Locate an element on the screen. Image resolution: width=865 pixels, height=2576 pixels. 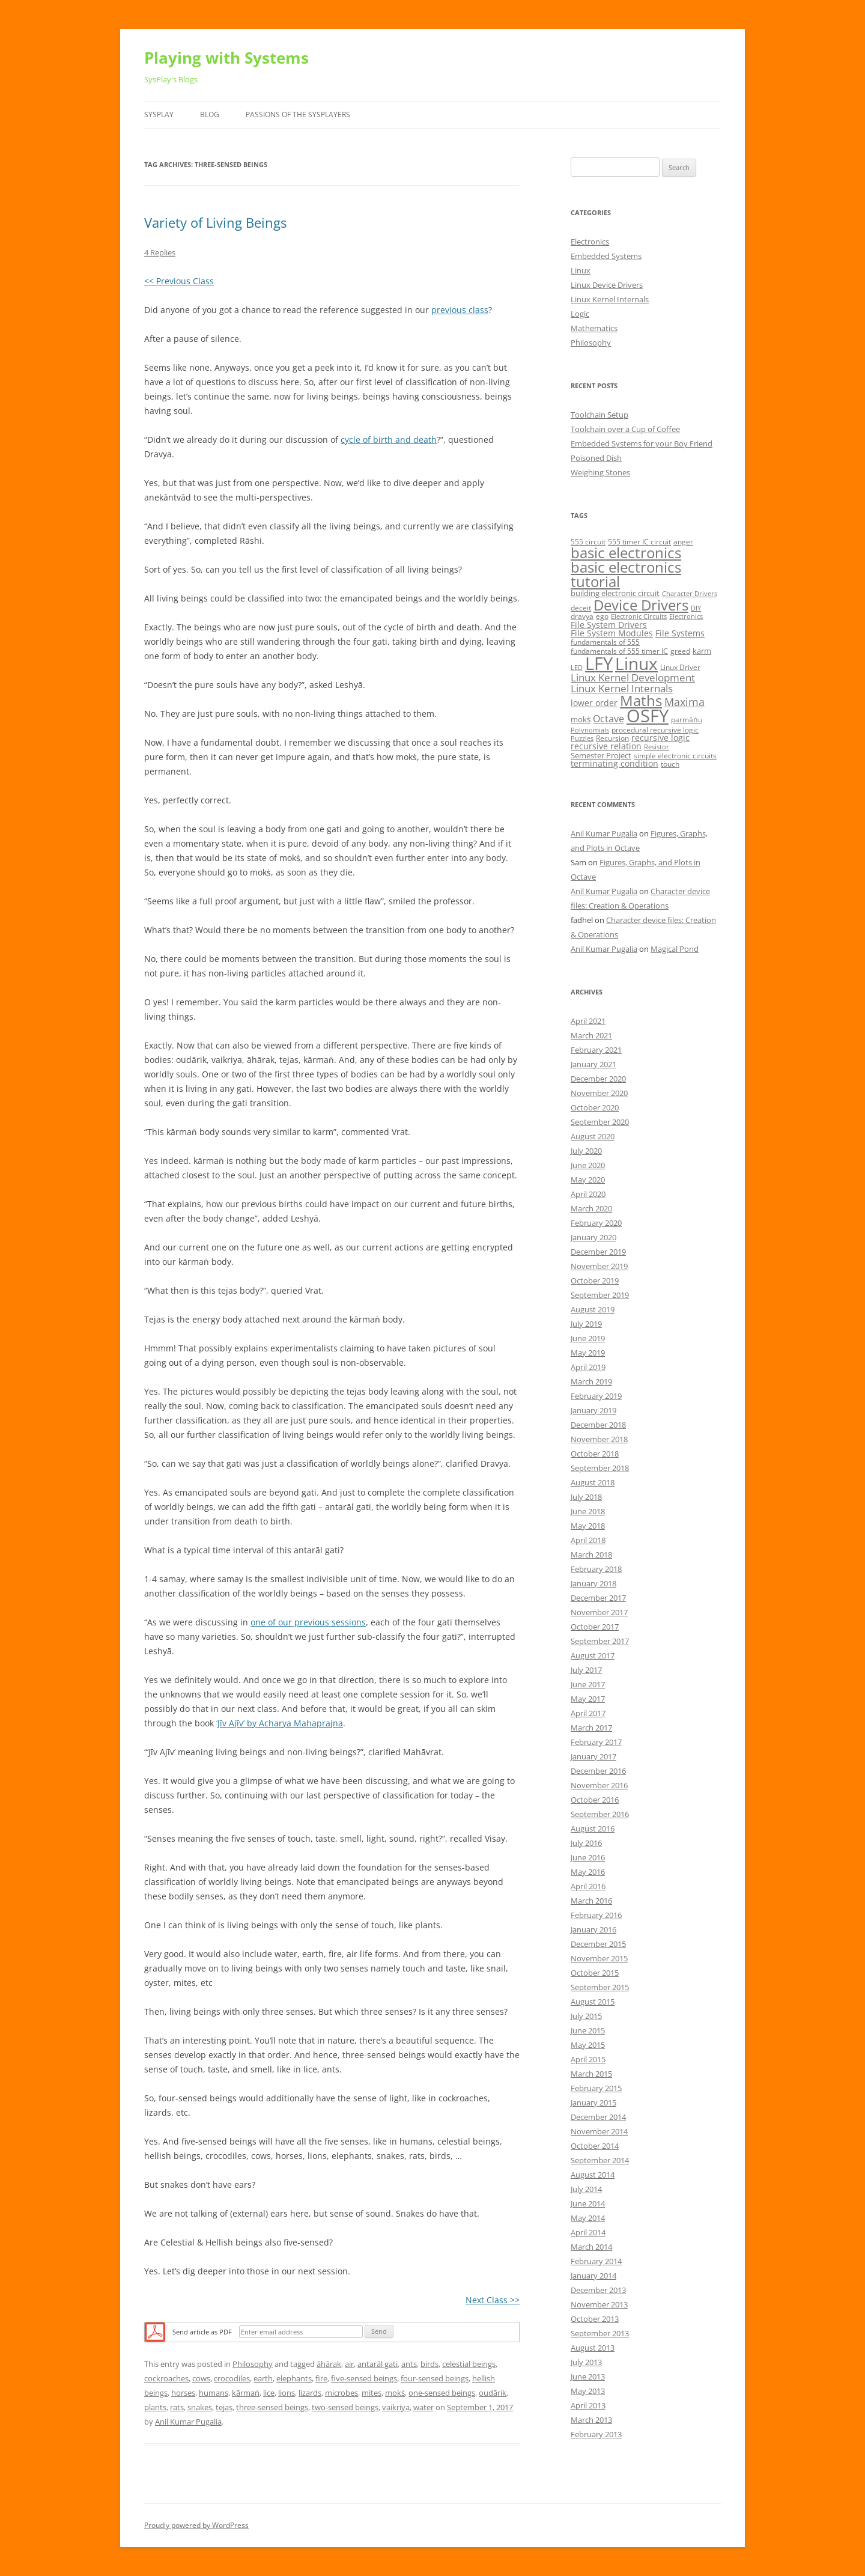
Toolchain over a Cup of Coffee is located at coordinates (625, 429).